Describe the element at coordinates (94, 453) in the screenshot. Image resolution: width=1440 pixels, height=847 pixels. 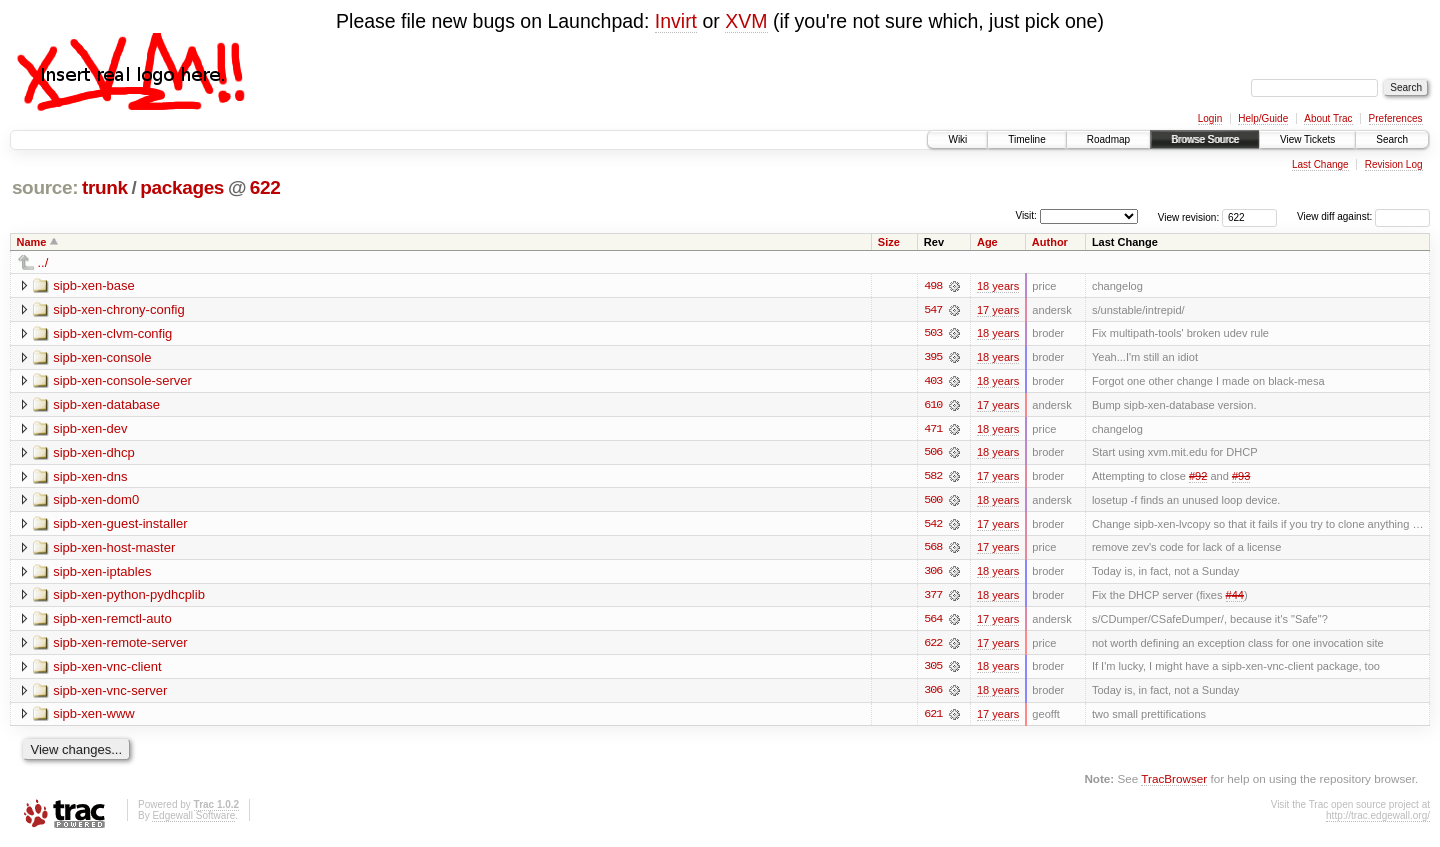
I see `sipb-xen-dhcp` at that location.